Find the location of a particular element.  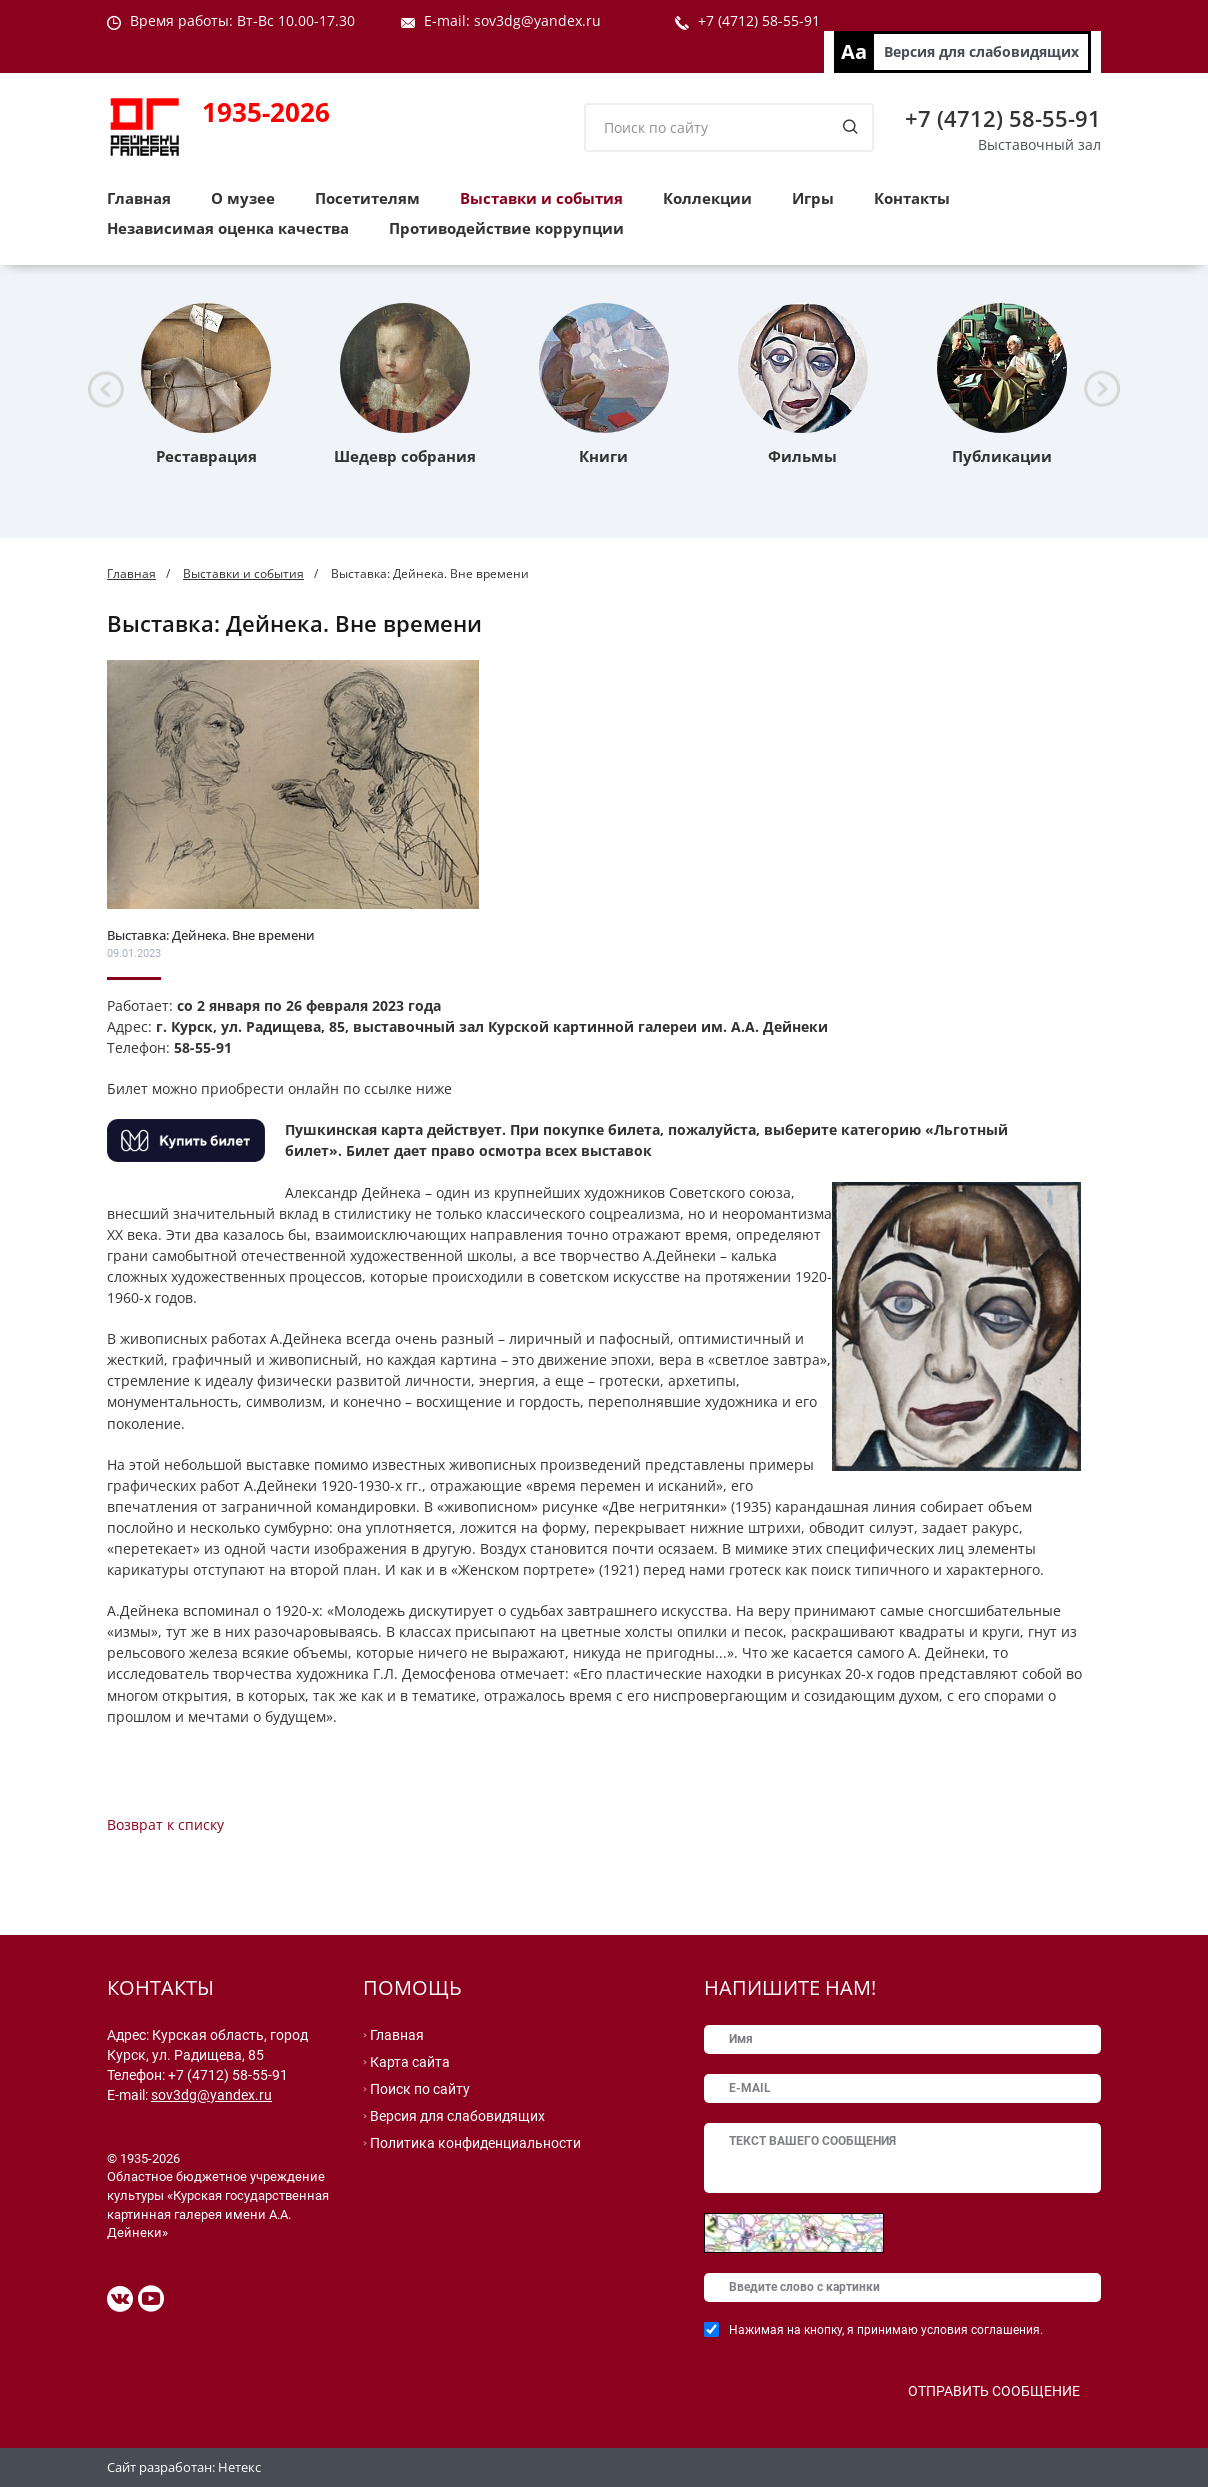

Выставки и события is located at coordinates (541, 198).